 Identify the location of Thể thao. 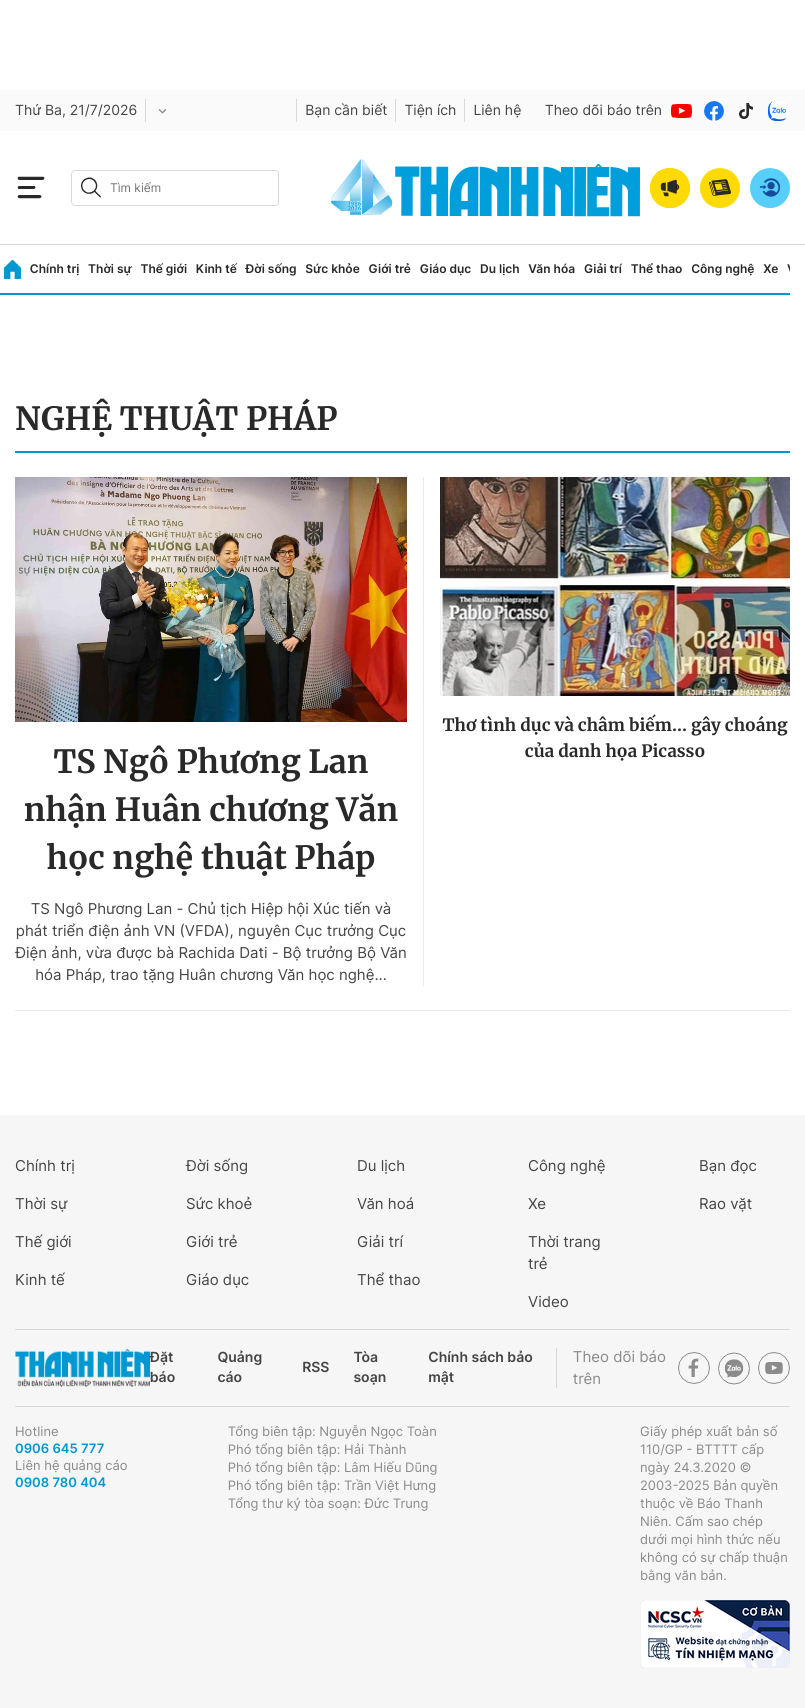
(657, 268).